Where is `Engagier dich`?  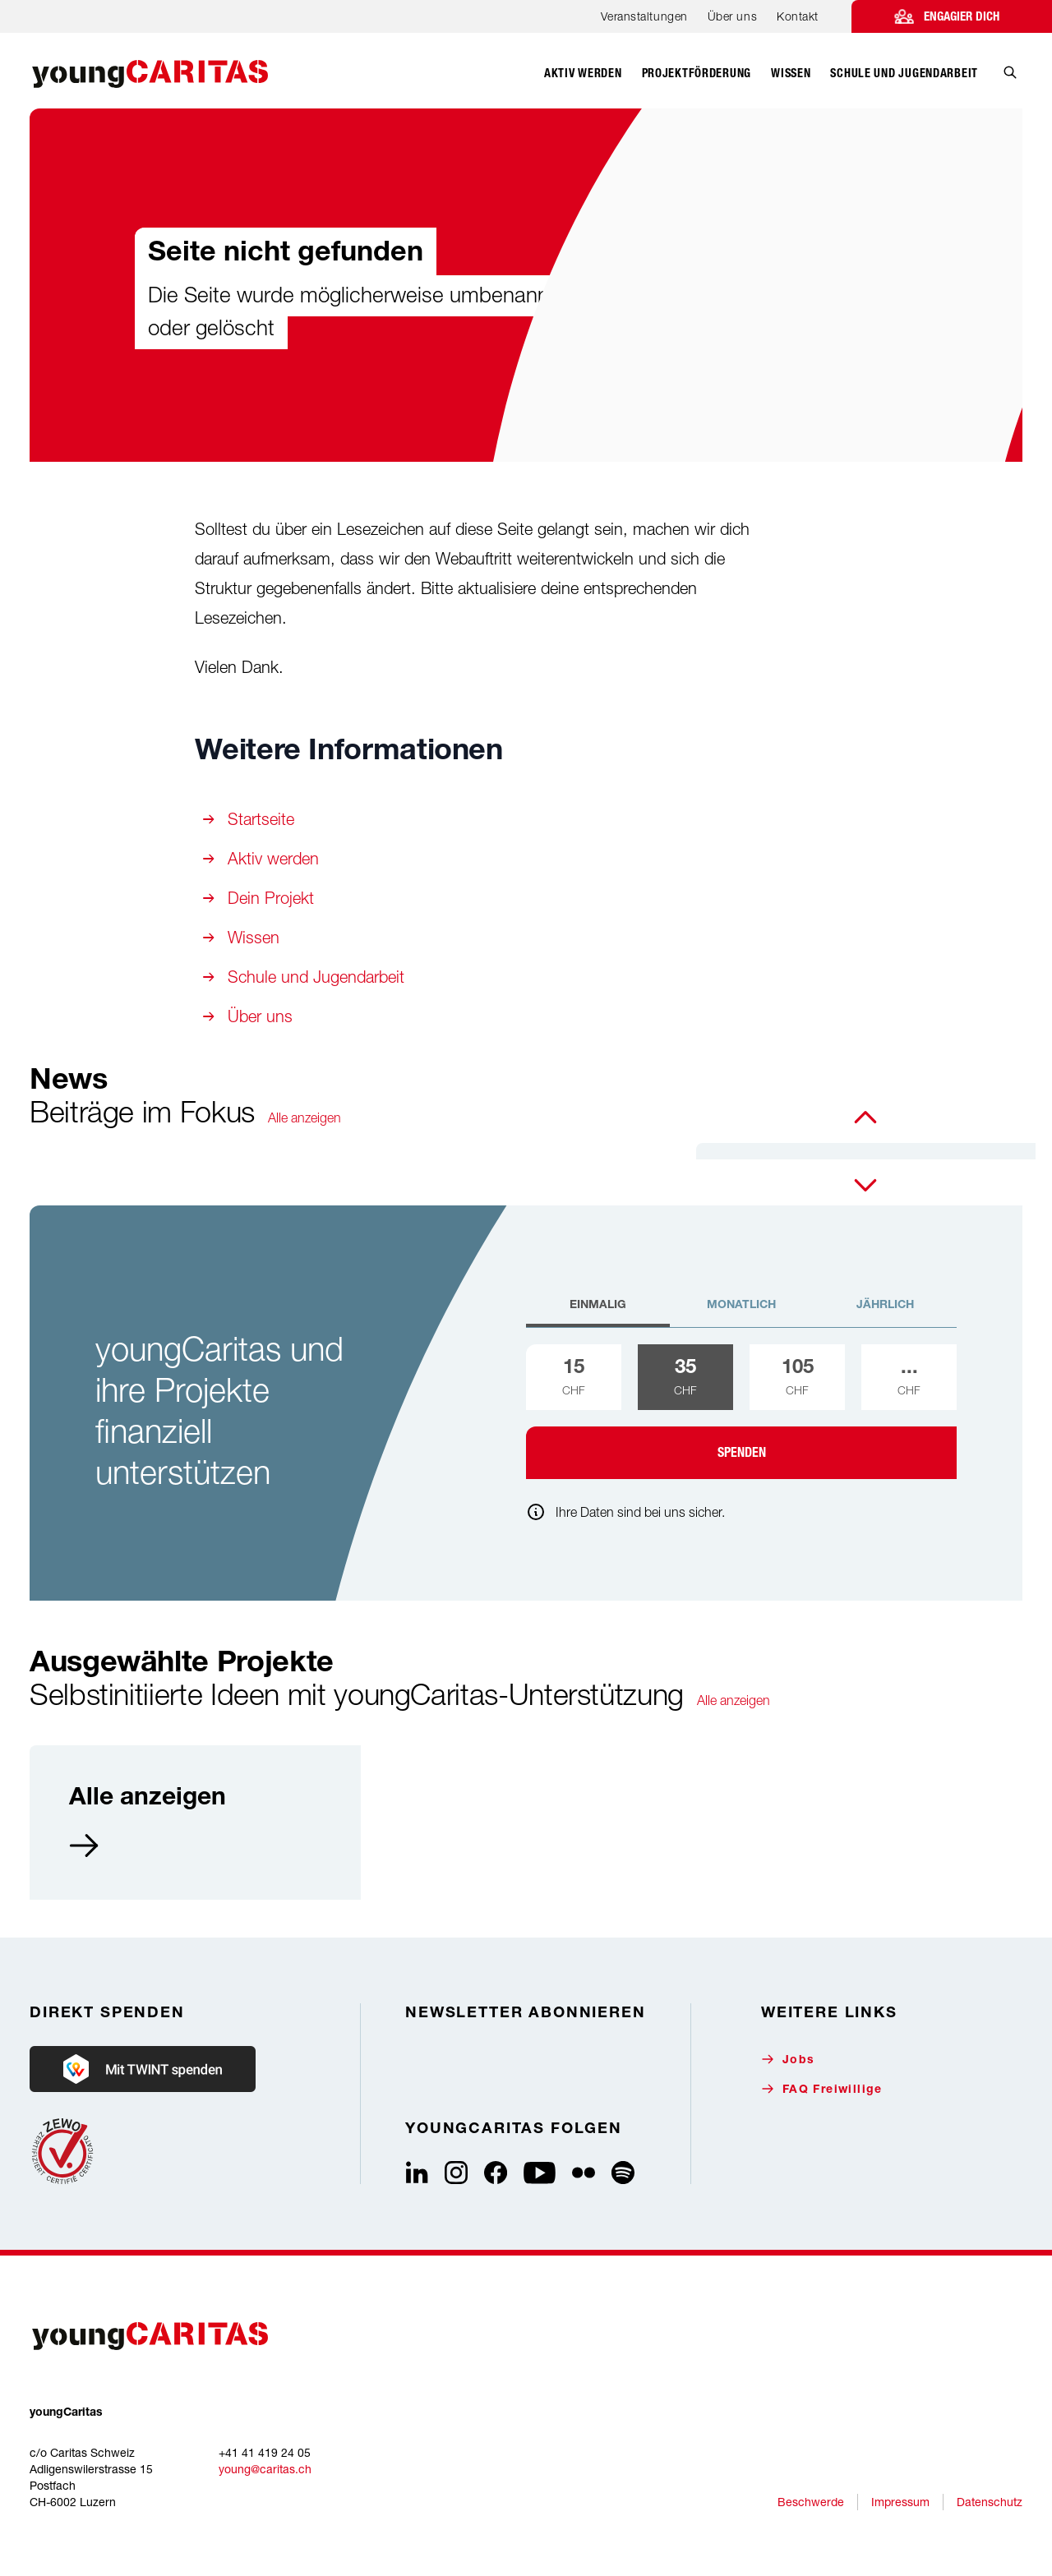 Engagier dich is located at coordinates (961, 16).